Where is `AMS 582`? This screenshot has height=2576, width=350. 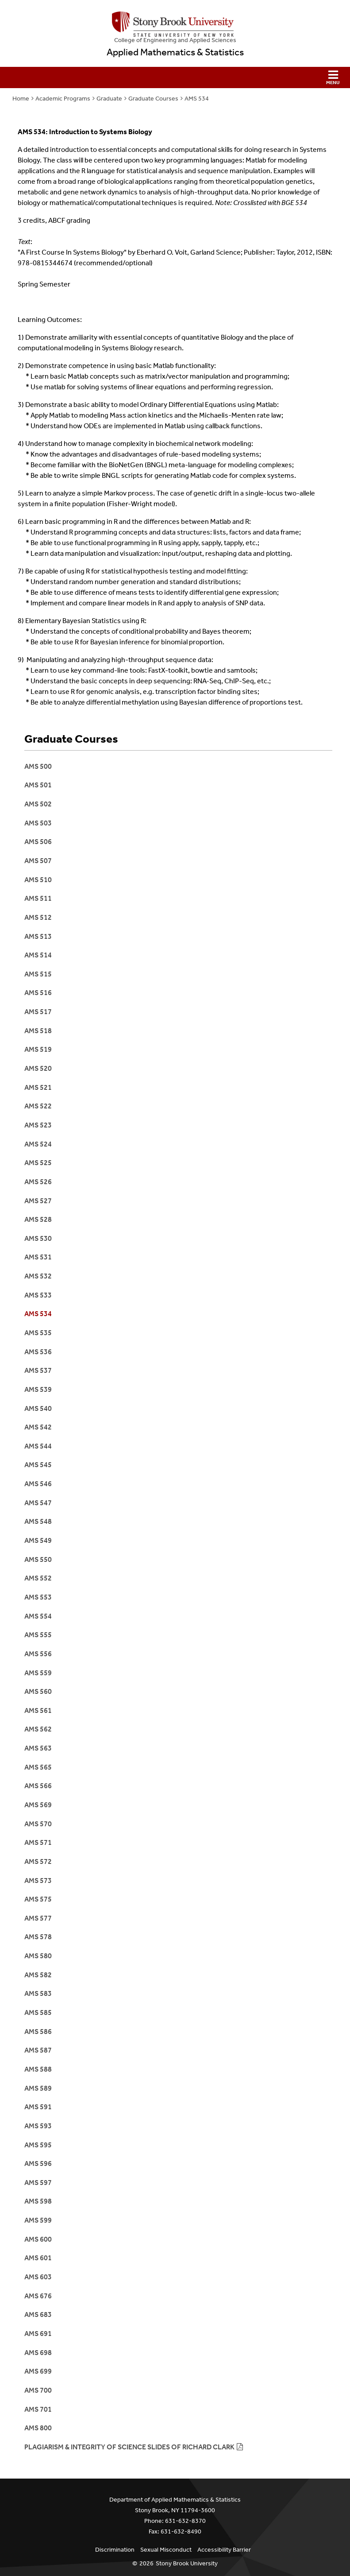
AMS 582 is located at coordinates (38, 1975).